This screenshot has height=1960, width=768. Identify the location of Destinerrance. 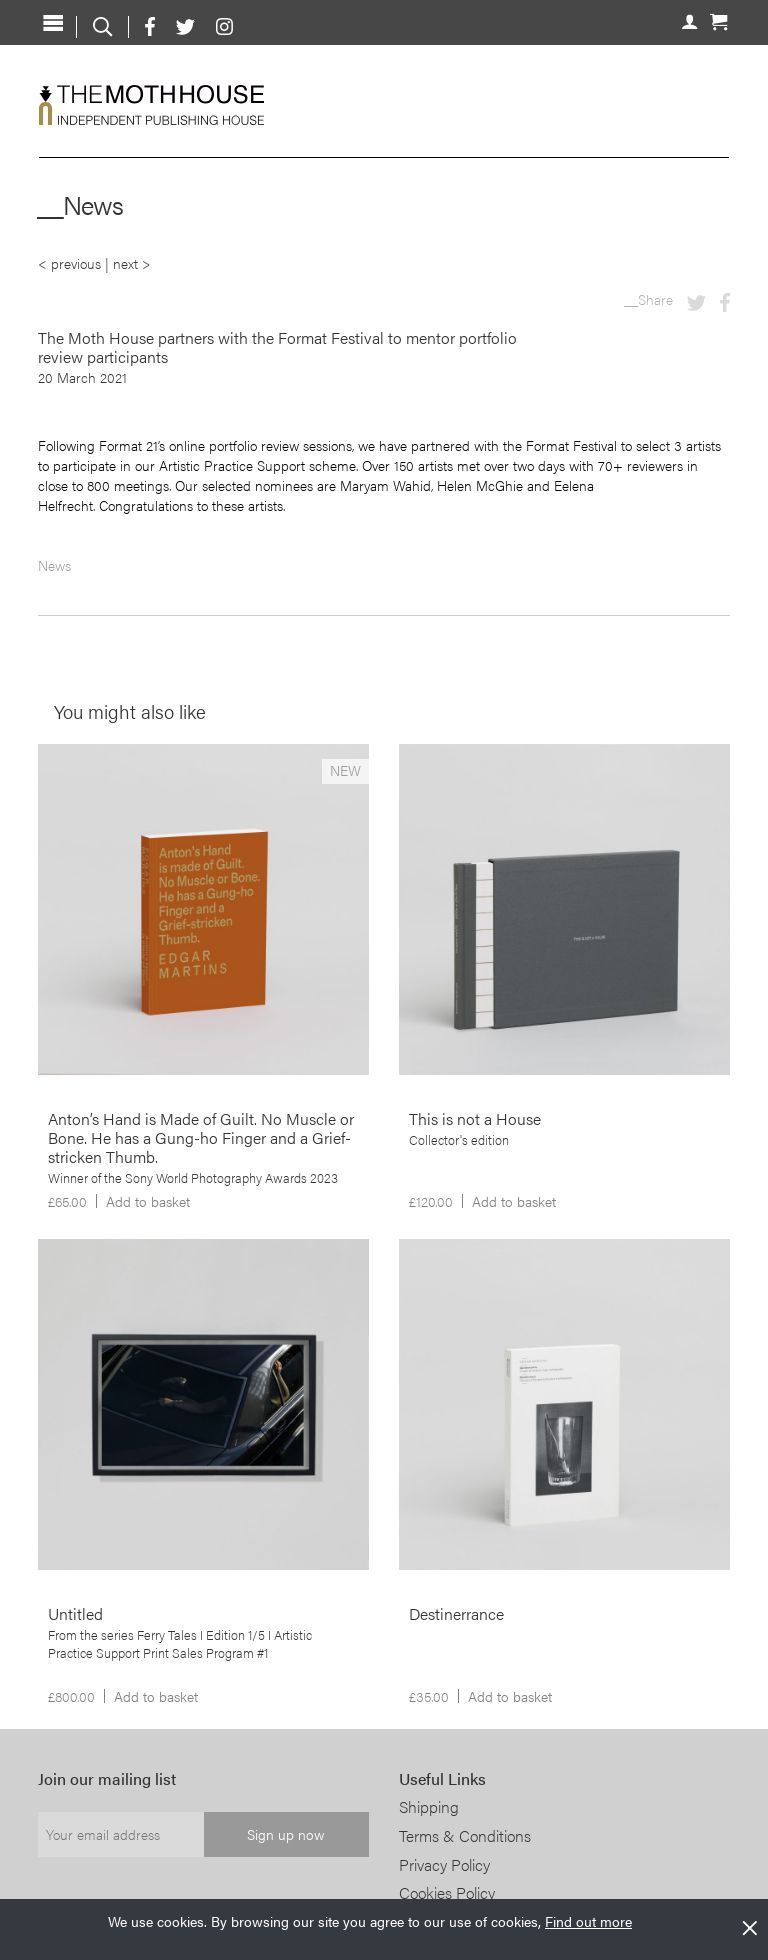
(456, 1613).